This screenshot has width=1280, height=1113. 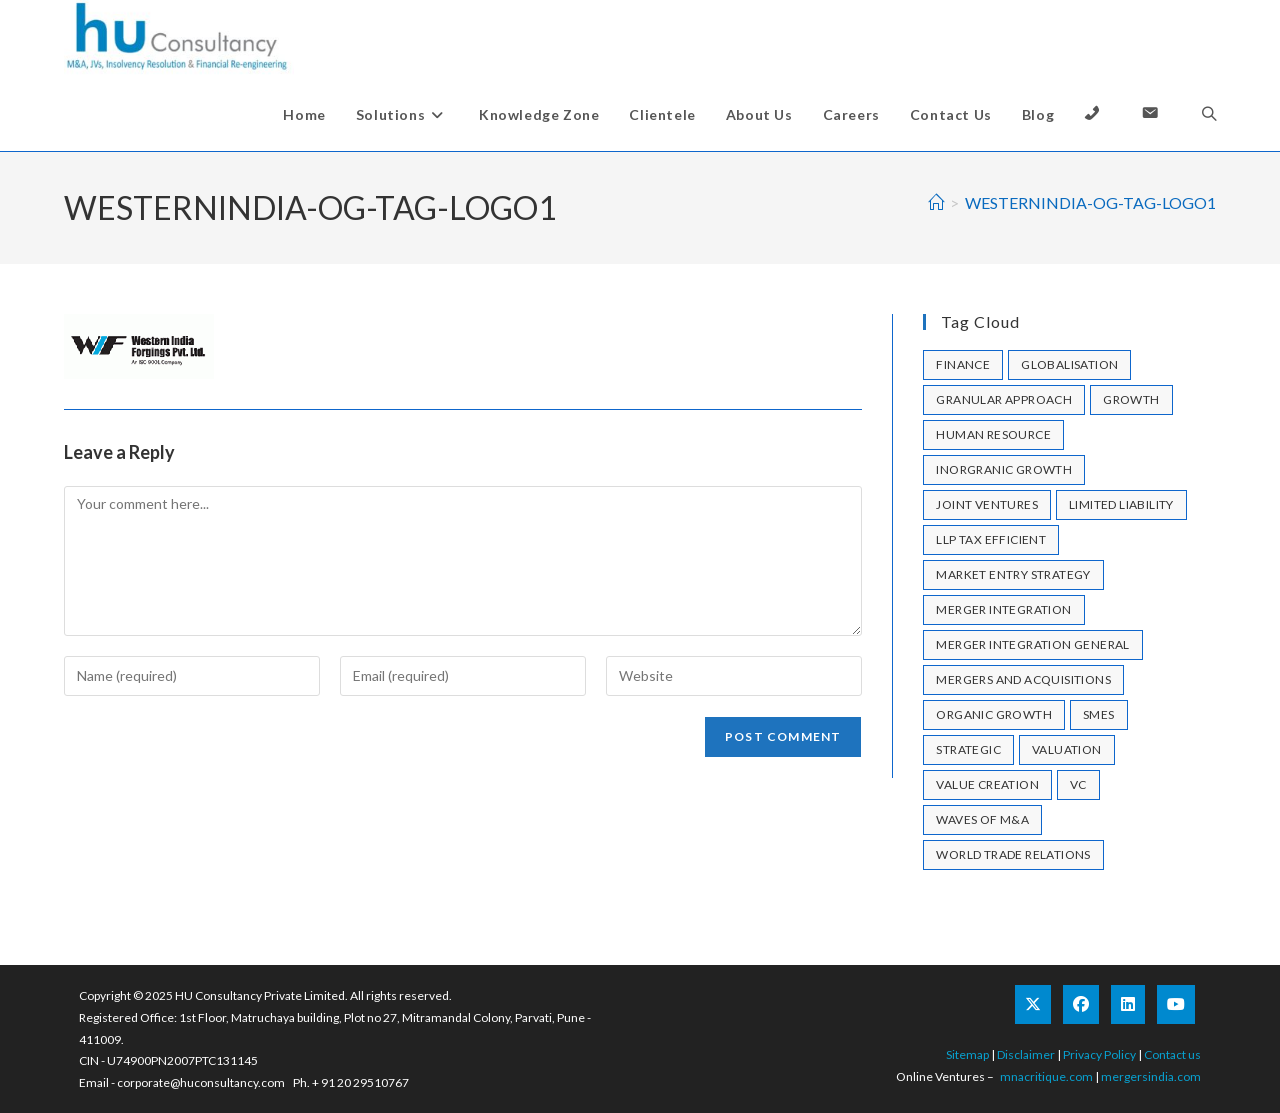 I want to click on mnacritique.com, so click(x=1046, y=1076).